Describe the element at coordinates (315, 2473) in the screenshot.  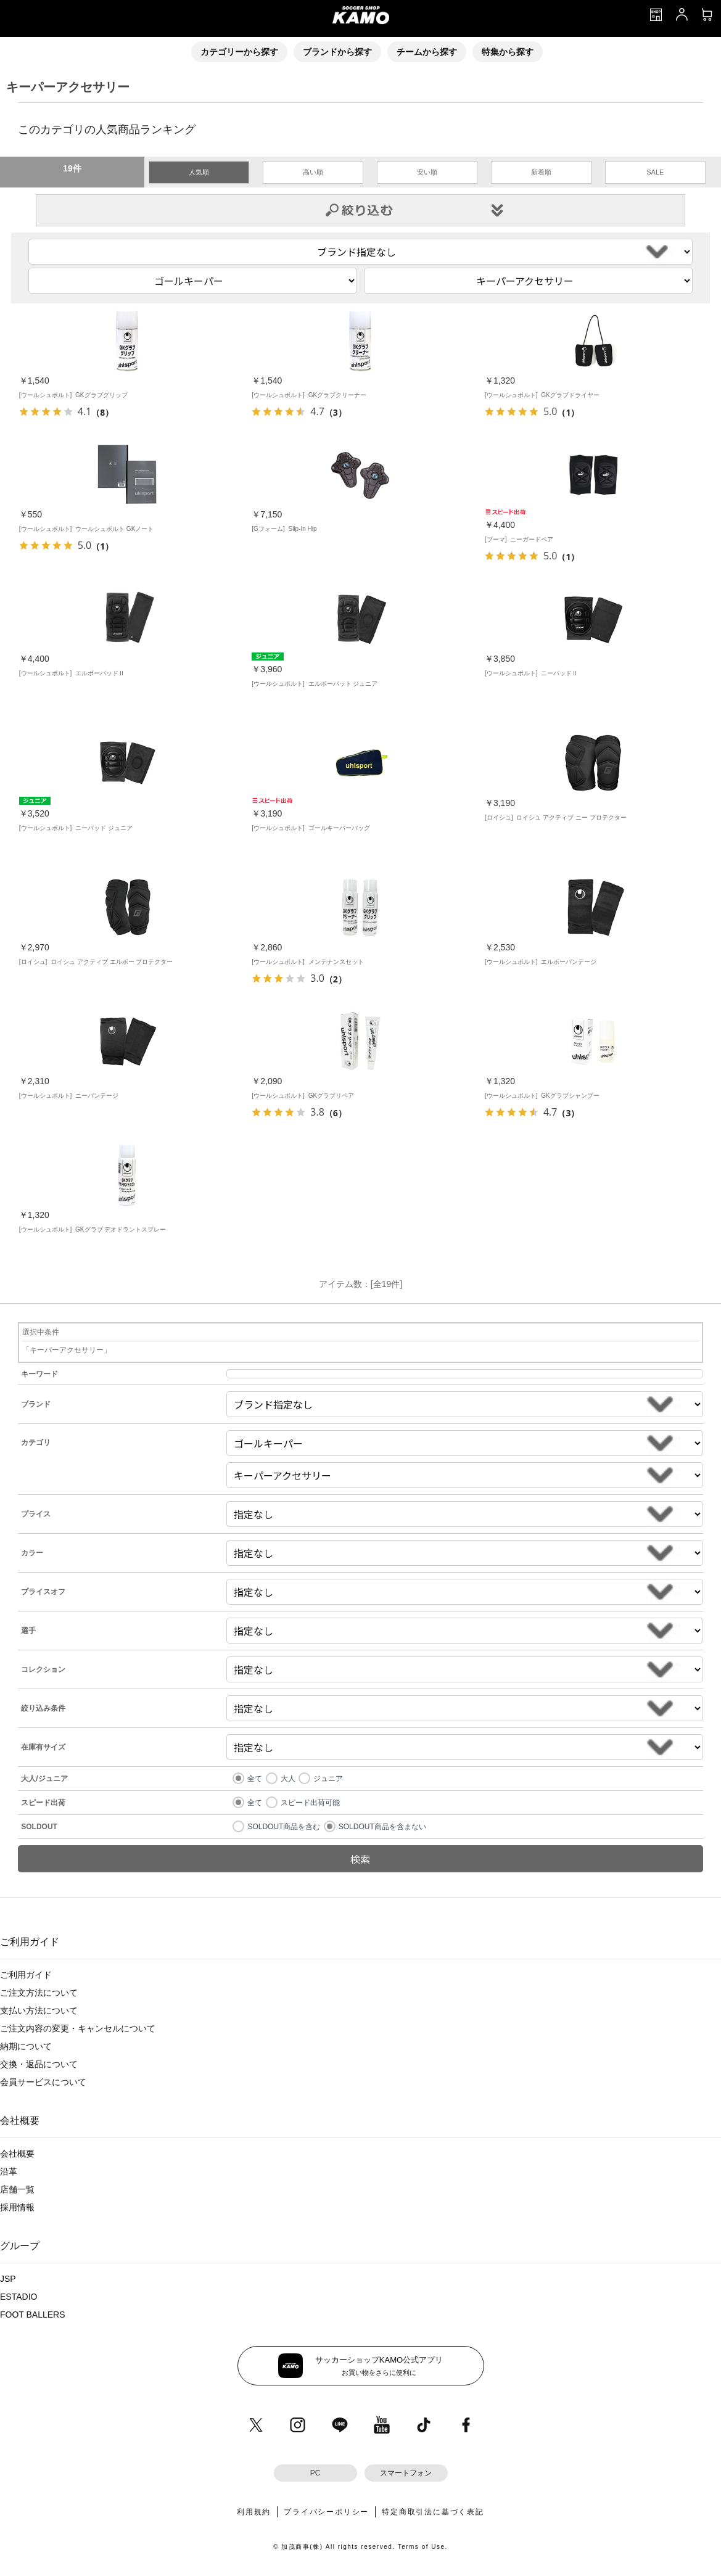
I see `PC` at that location.